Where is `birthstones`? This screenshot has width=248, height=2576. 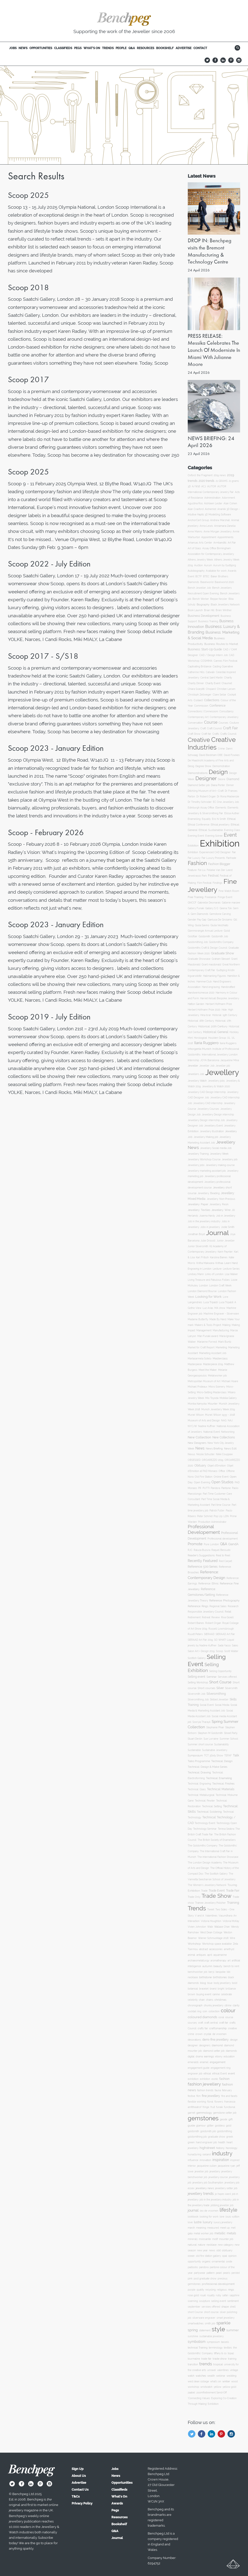 birthstones is located at coordinates (220, 1977).